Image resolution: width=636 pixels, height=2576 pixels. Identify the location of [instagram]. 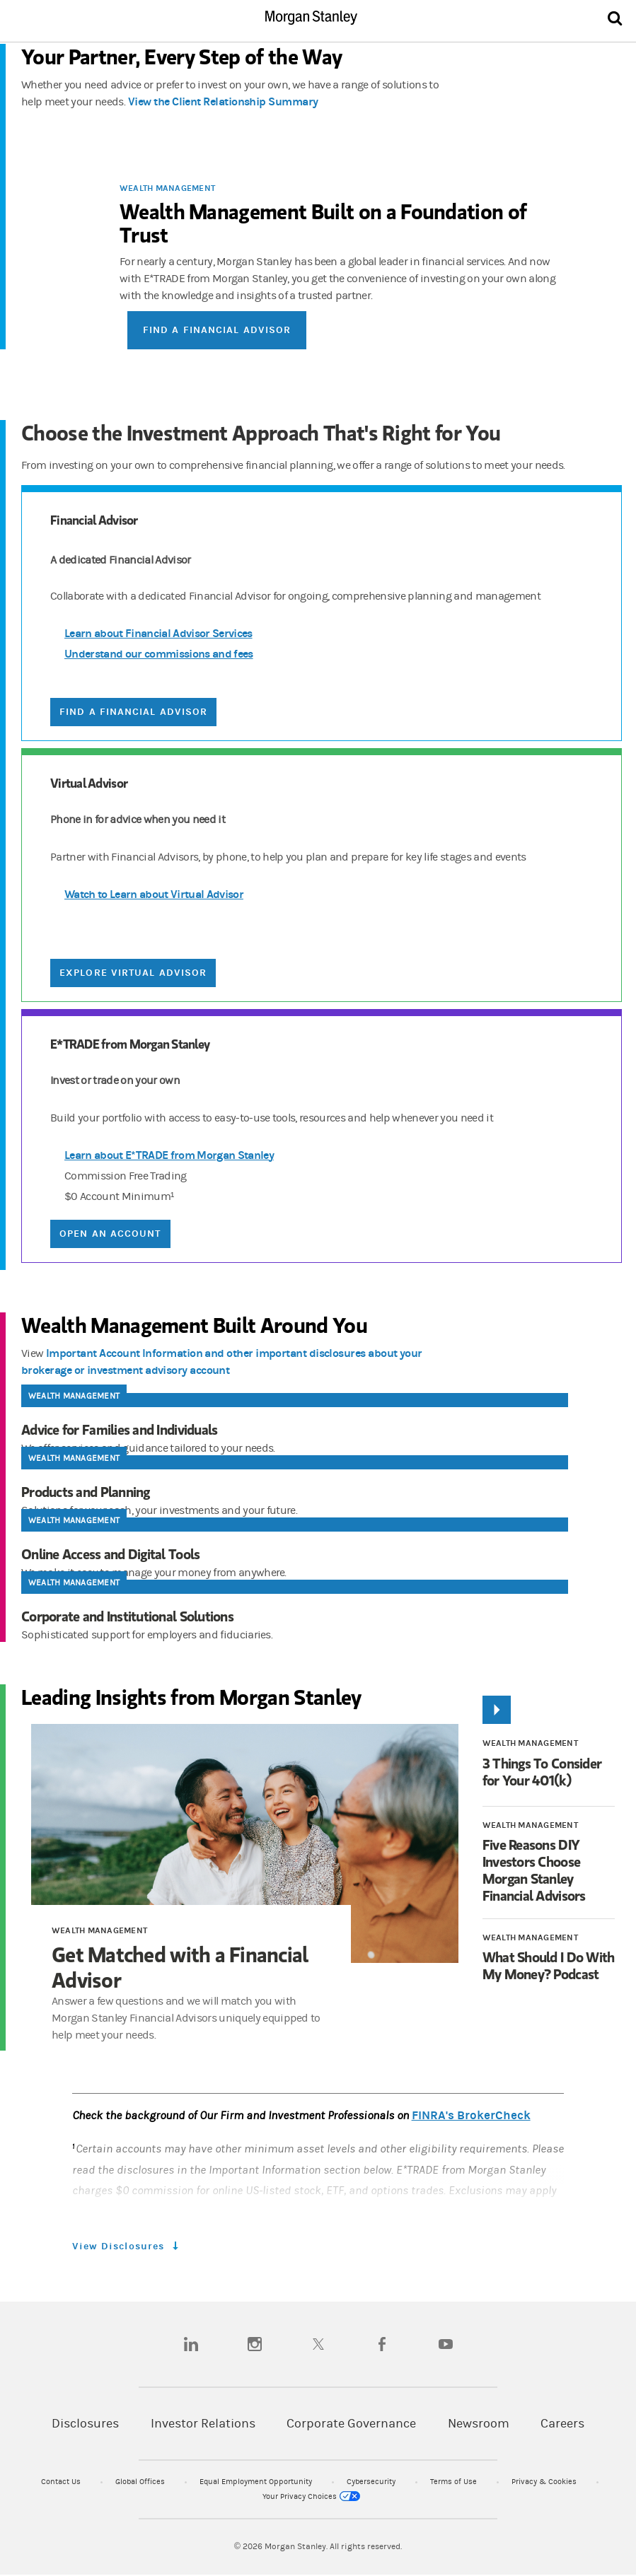
(255, 2344).